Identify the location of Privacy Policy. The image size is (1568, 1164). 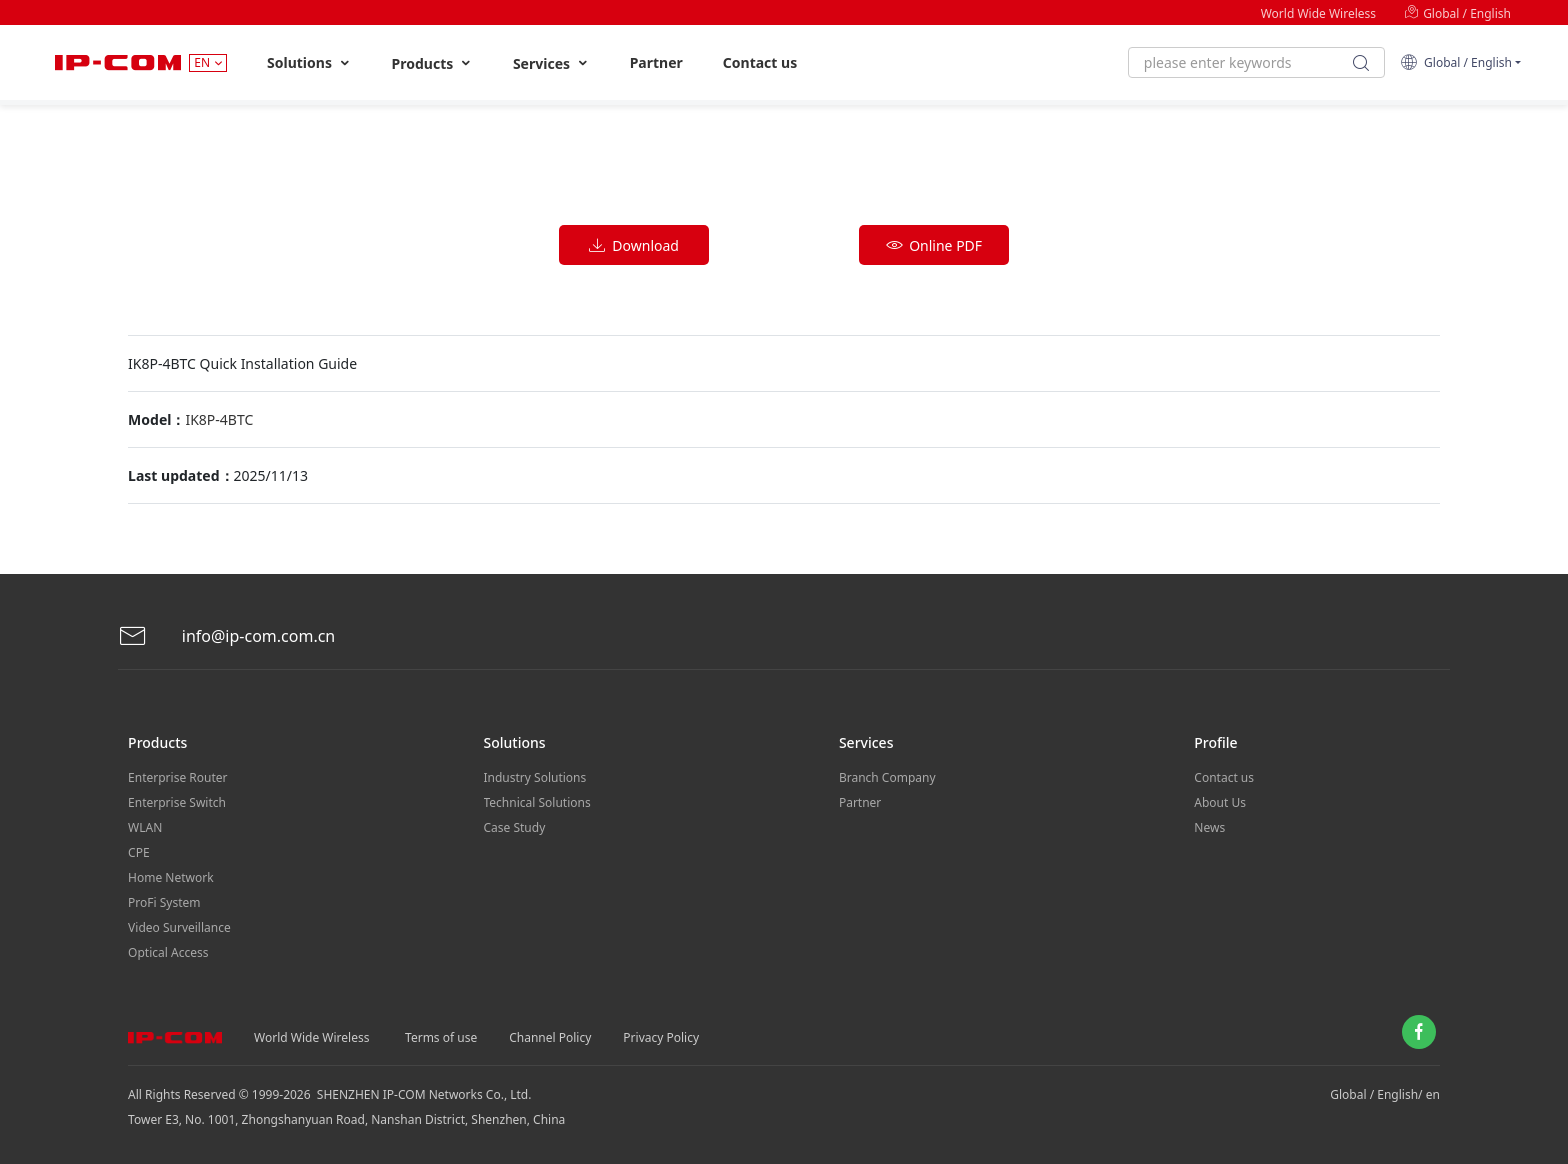
(661, 1037).